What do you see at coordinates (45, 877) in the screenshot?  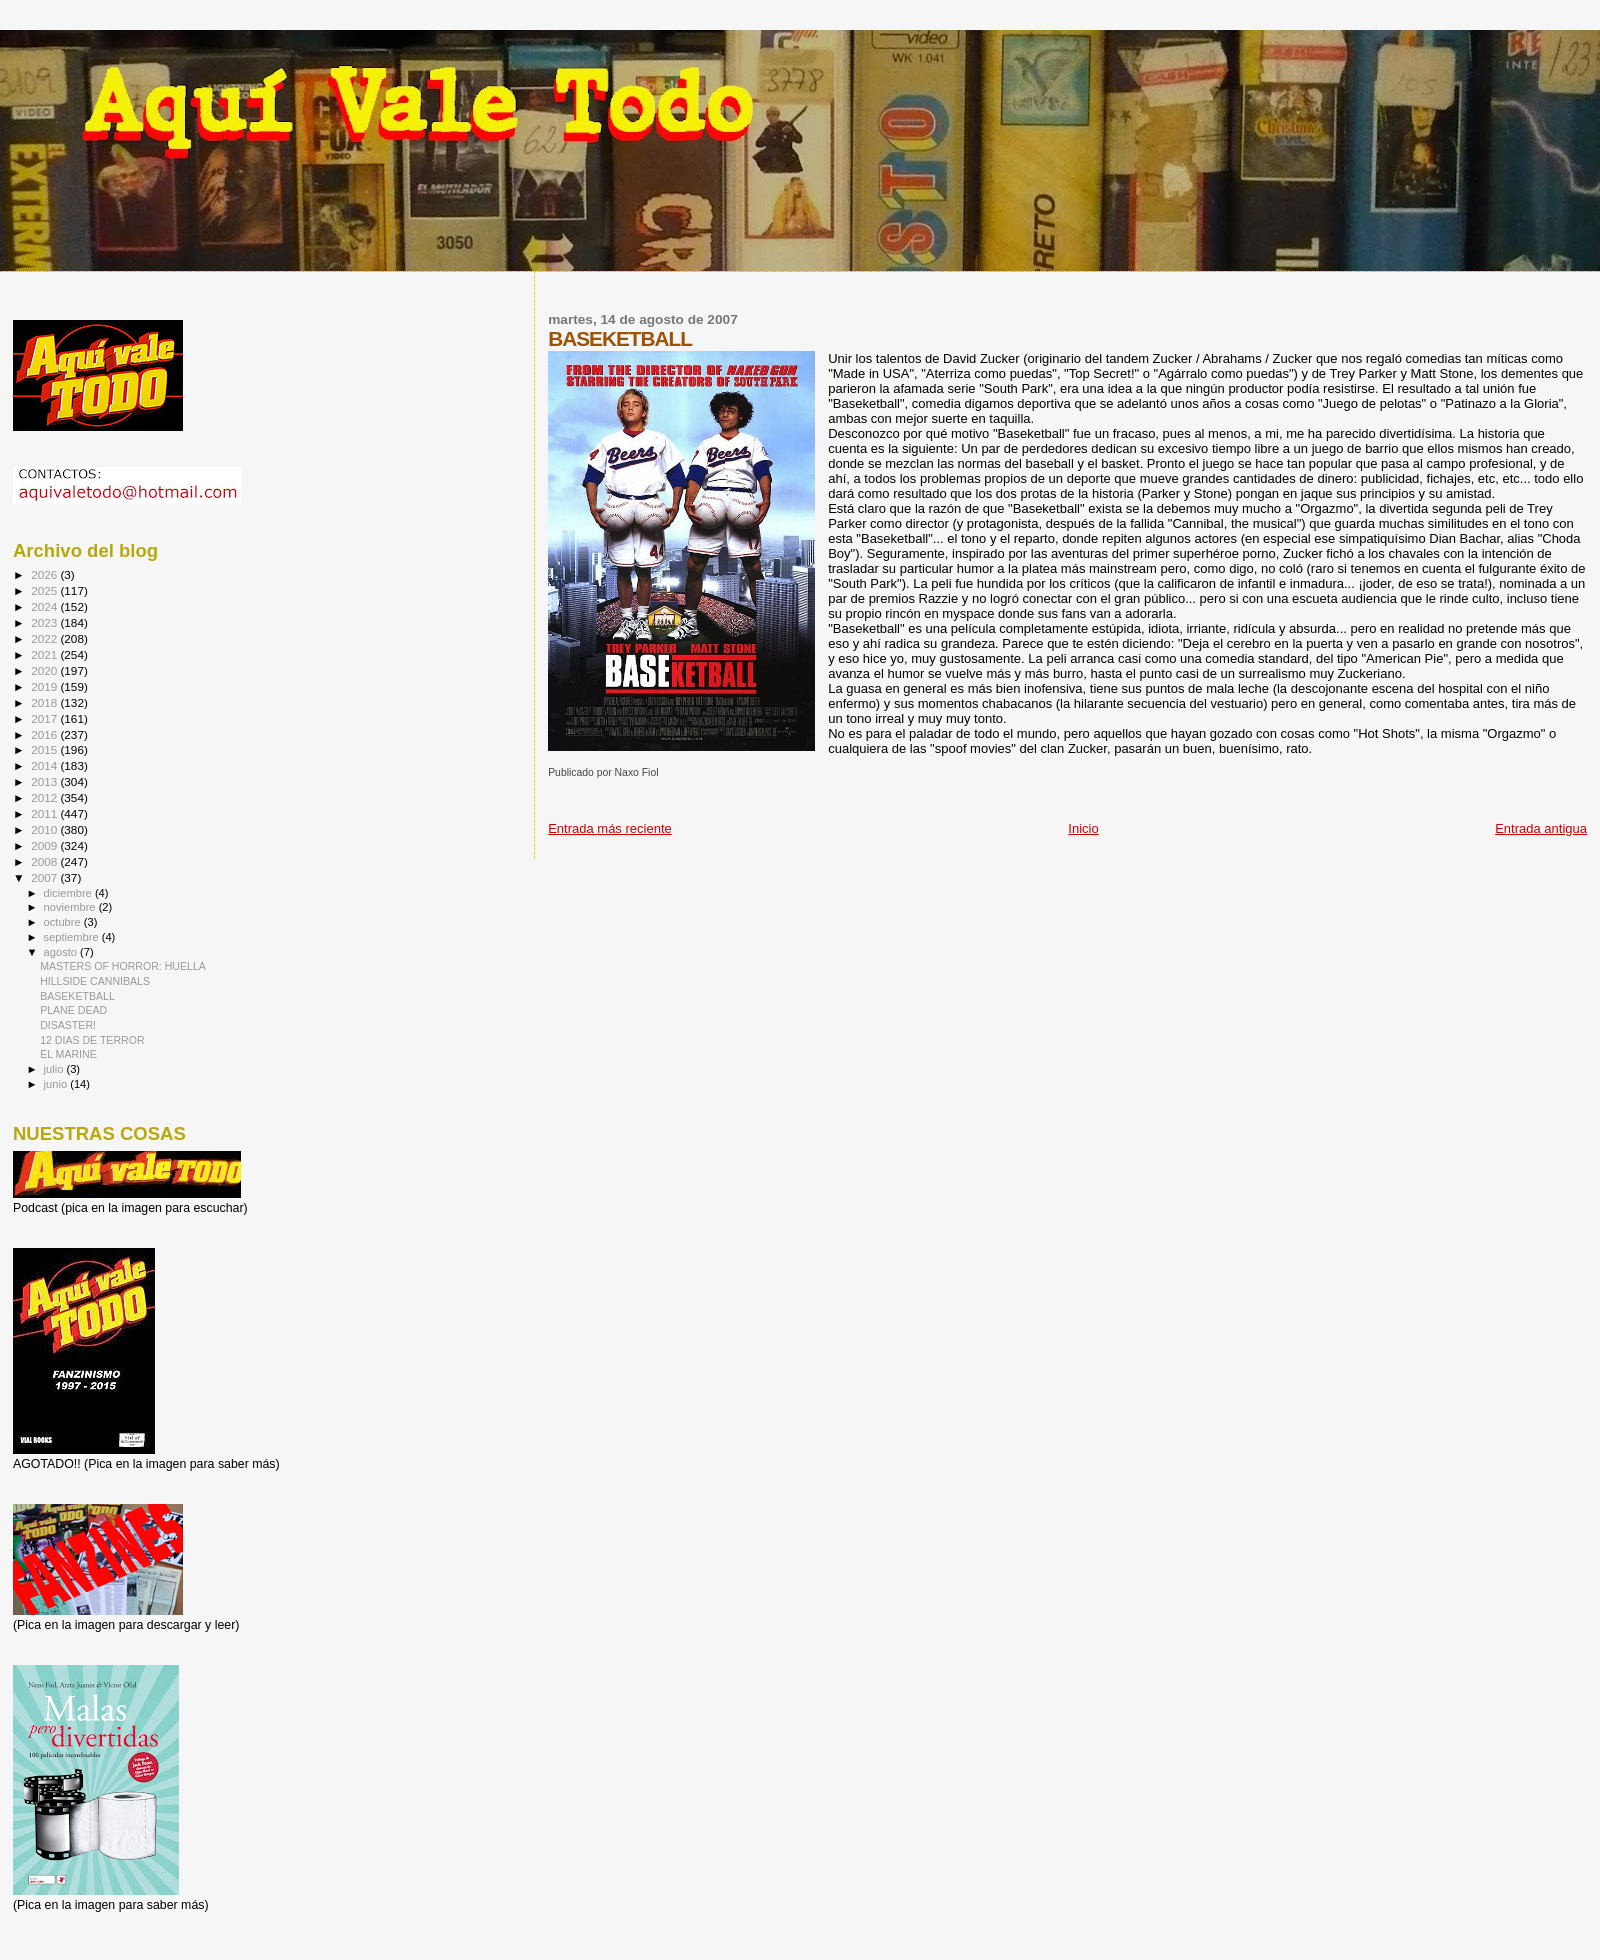 I see `2007` at bounding box center [45, 877].